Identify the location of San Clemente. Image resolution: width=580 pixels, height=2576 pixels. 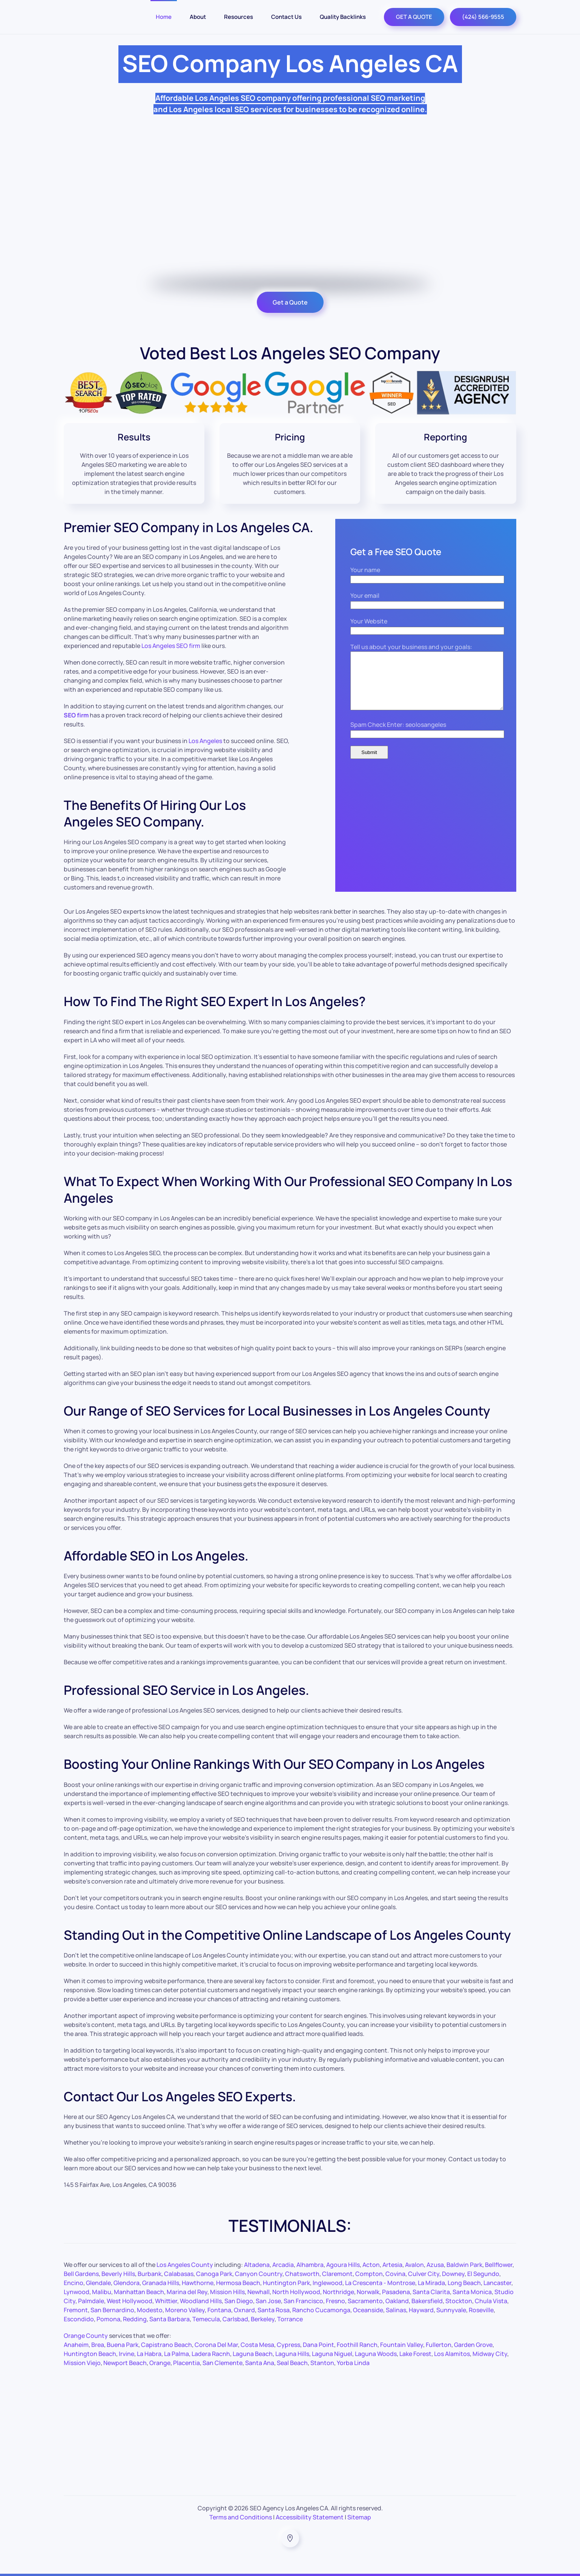
(222, 2363).